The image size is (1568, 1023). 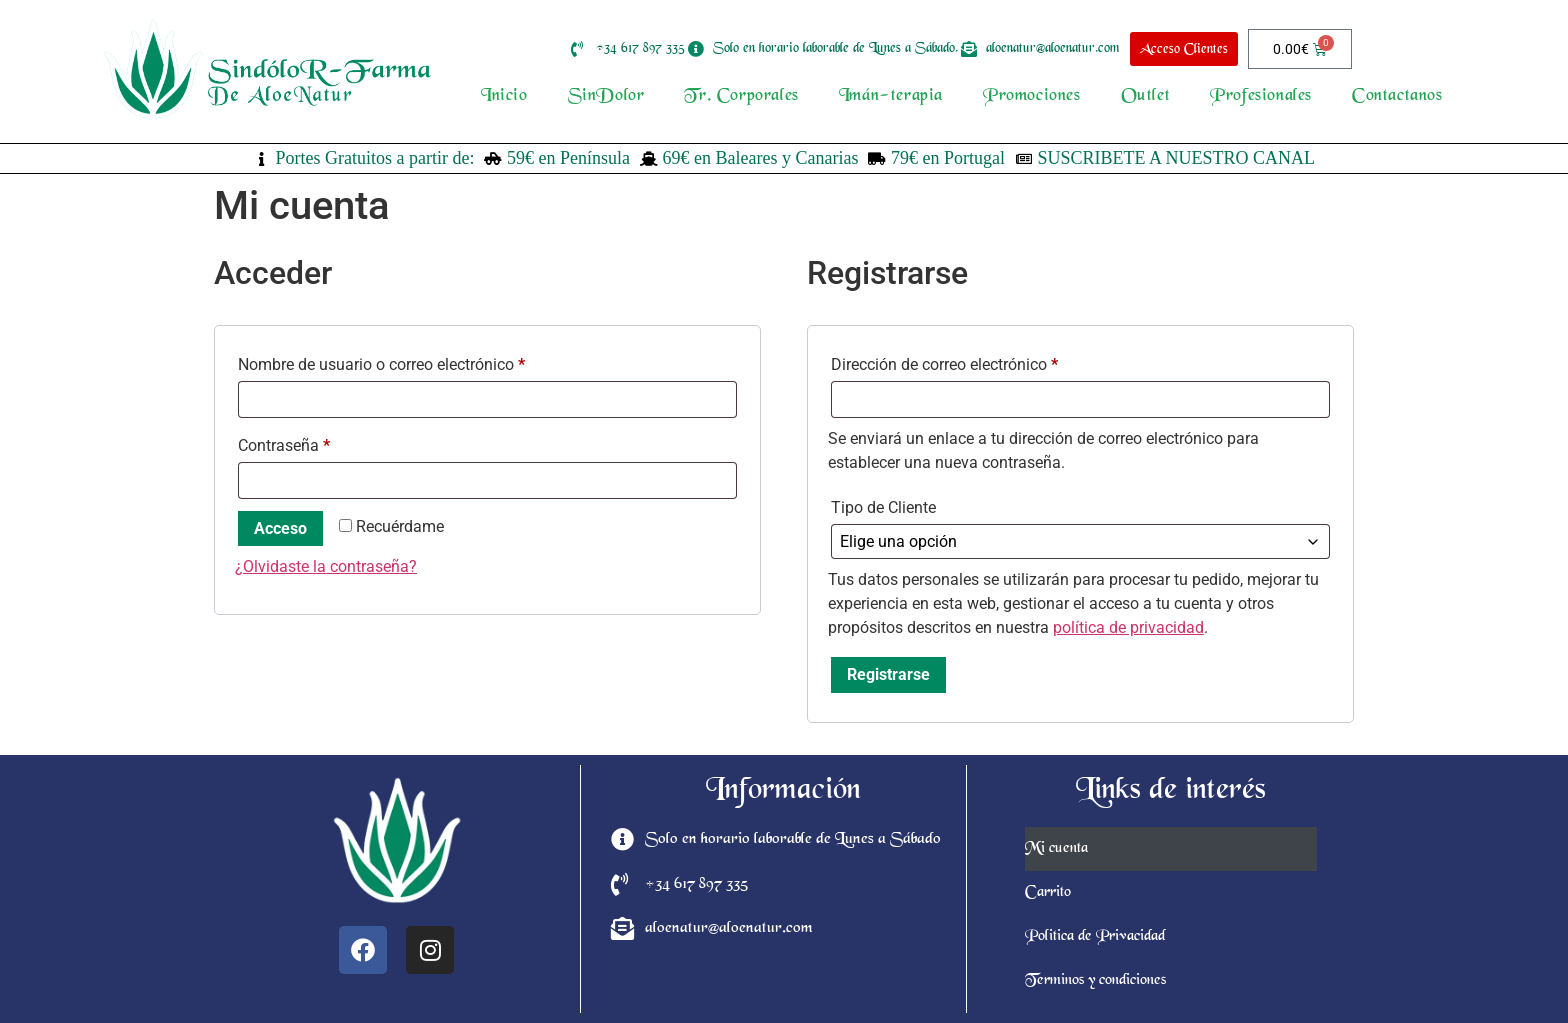 What do you see at coordinates (326, 566) in the screenshot?
I see `¿Olvidaste la contraseña?` at bounding box center [326, 566].